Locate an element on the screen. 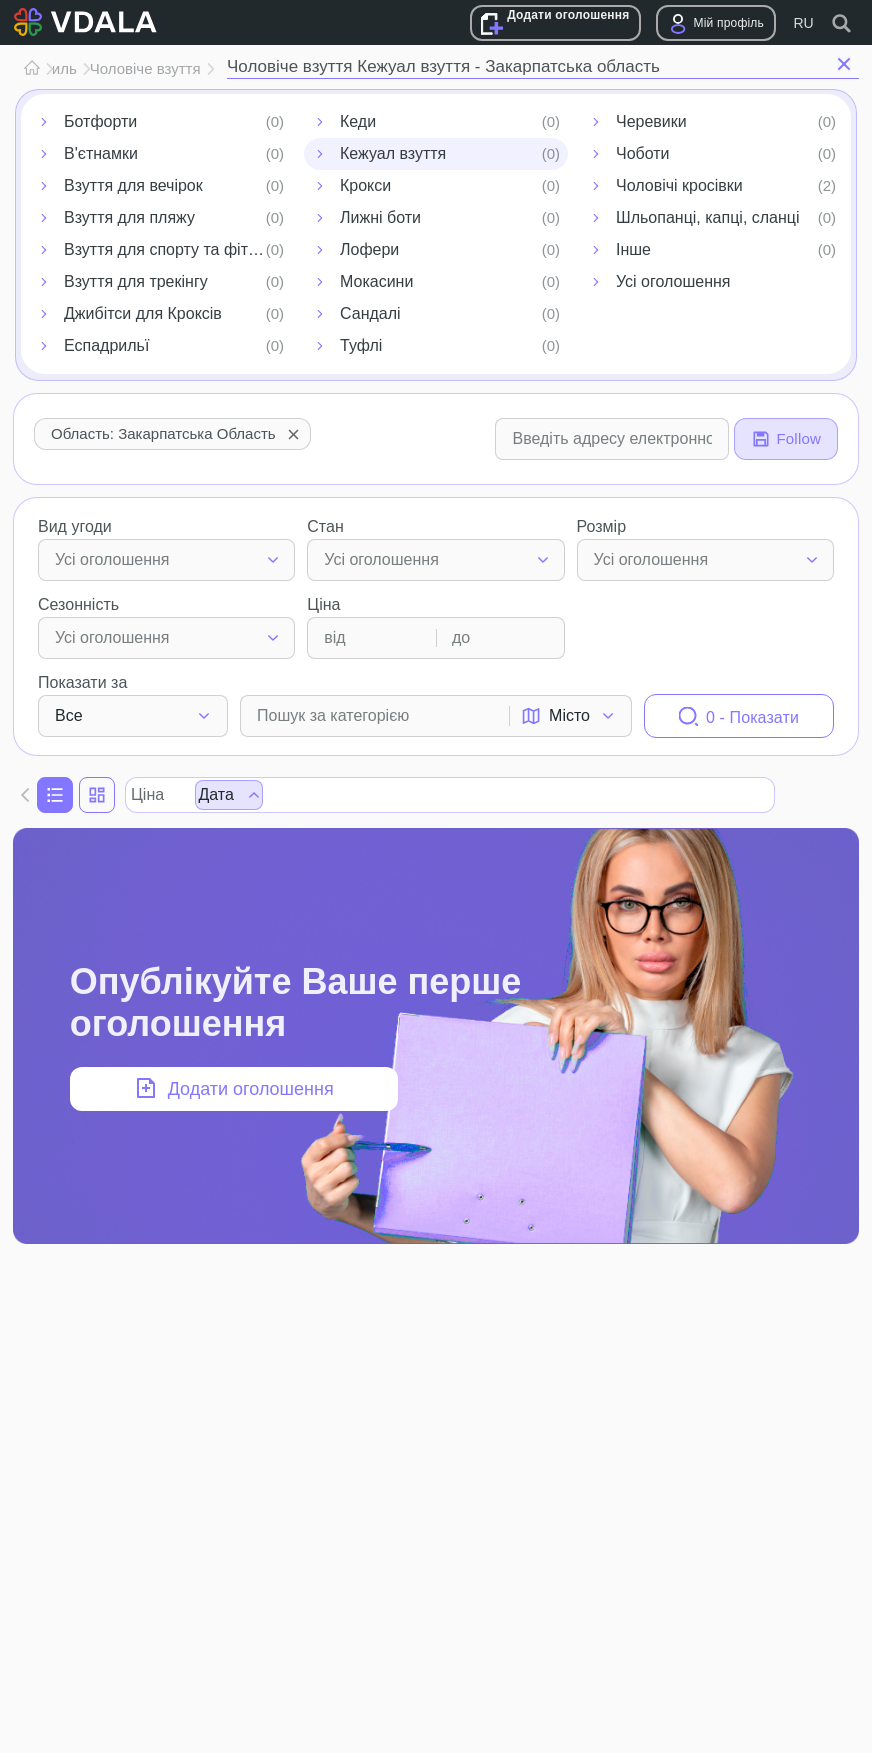  Чоботи is located at coordinates (643, 153).